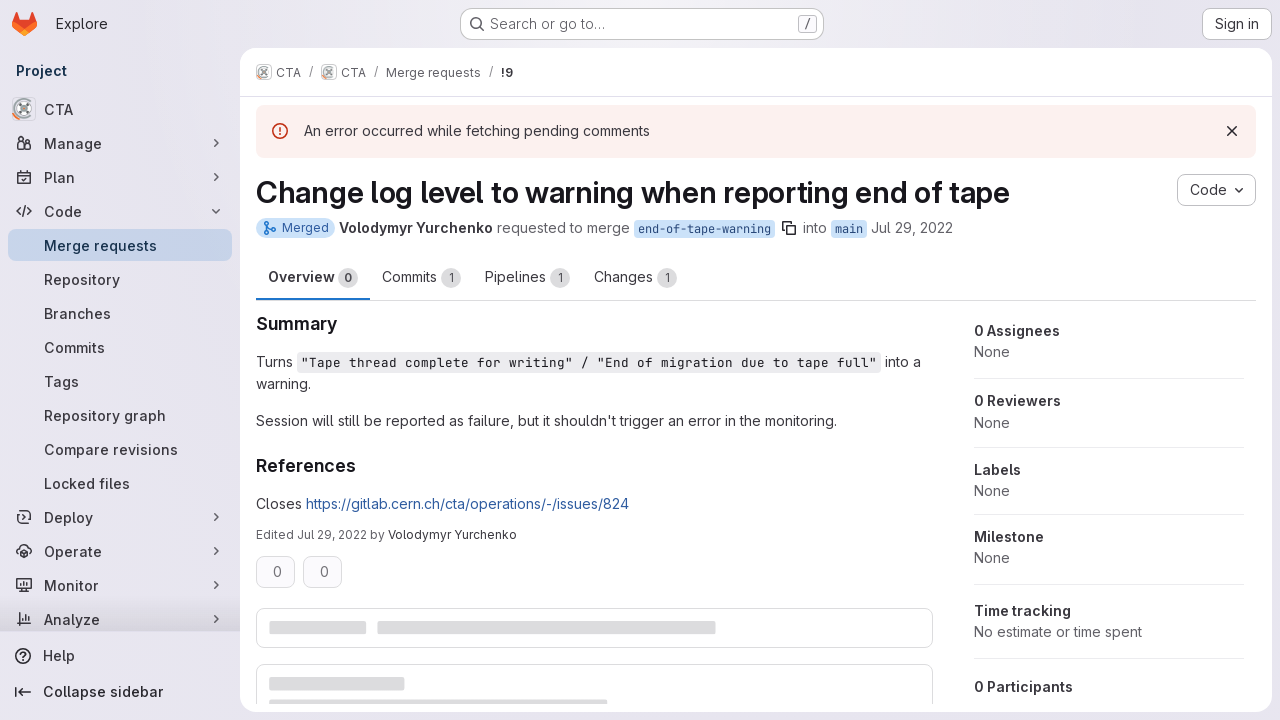  I want to click on end-of-tape-warning, so click(704, 229).